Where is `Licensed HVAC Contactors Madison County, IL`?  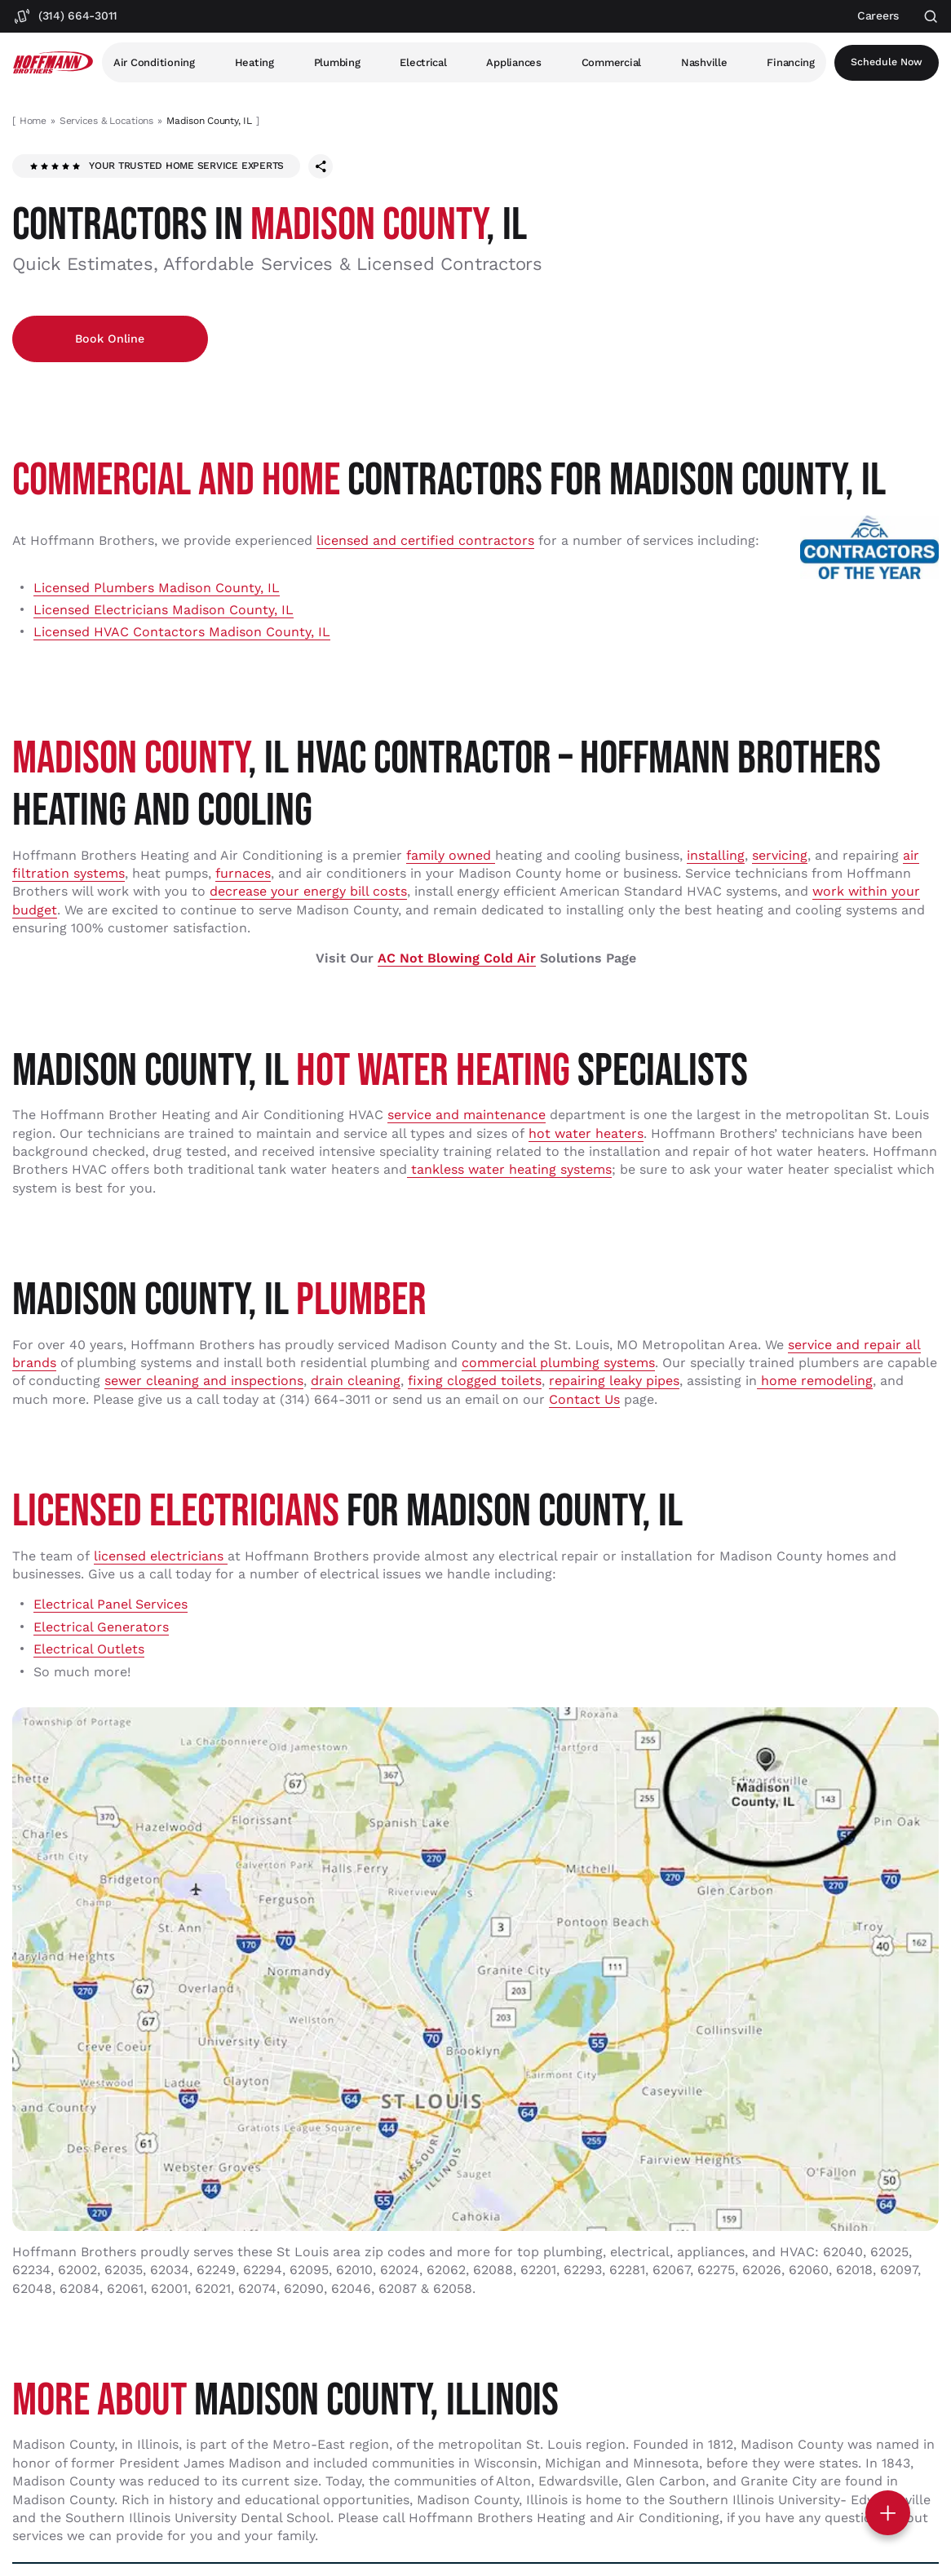
Licensed HVAC Contactors Madison County, IL is located at coordinates (181, 633).